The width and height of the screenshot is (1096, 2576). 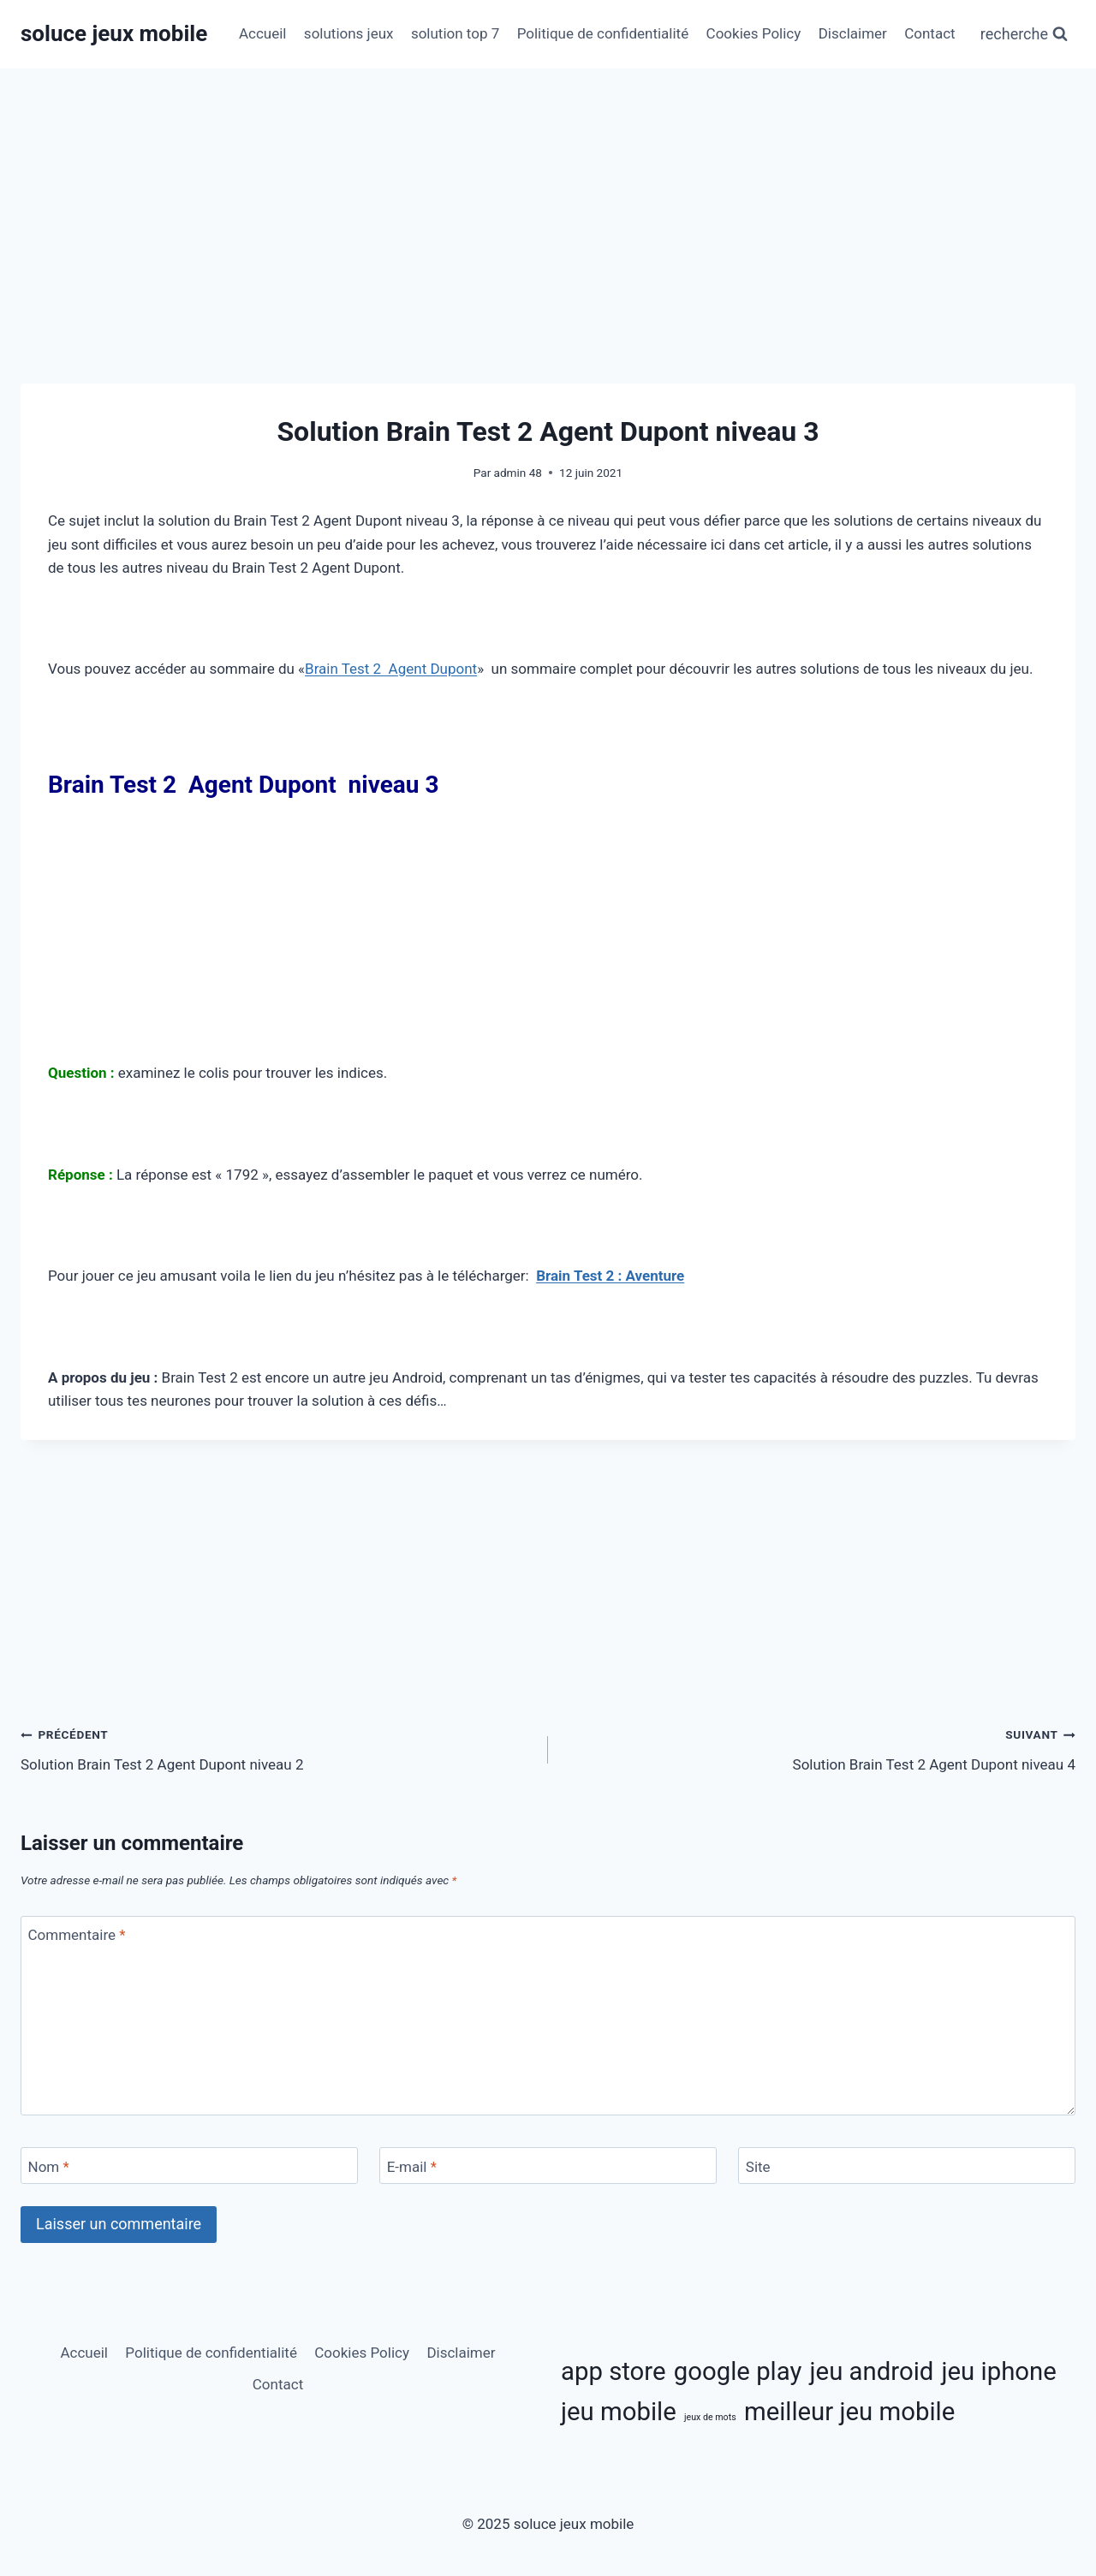 I want to click on Solution Brain Test 2 Agent Dupont niveau 4, so click(x=819, y=1747).